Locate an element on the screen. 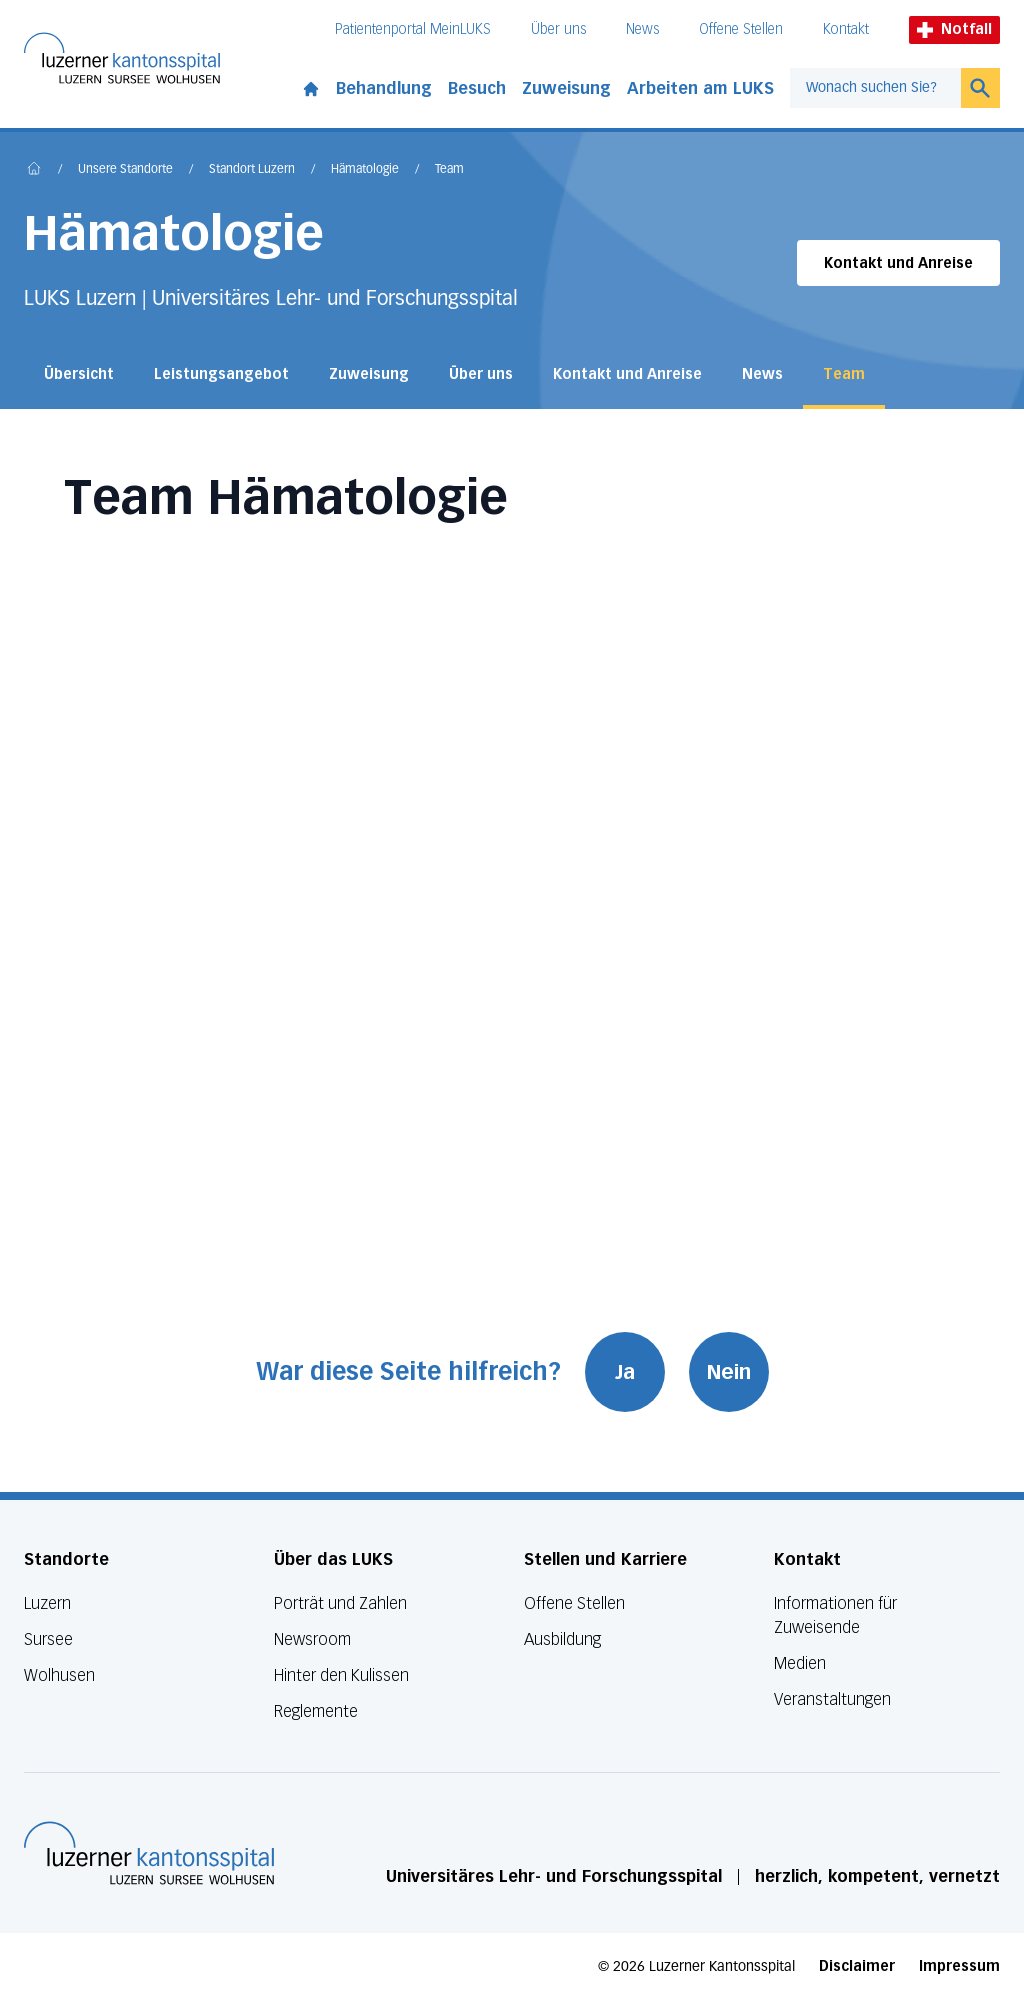 This screenshot has width=1024, height=2001. Behandlung is located at coordinates (384, 88).